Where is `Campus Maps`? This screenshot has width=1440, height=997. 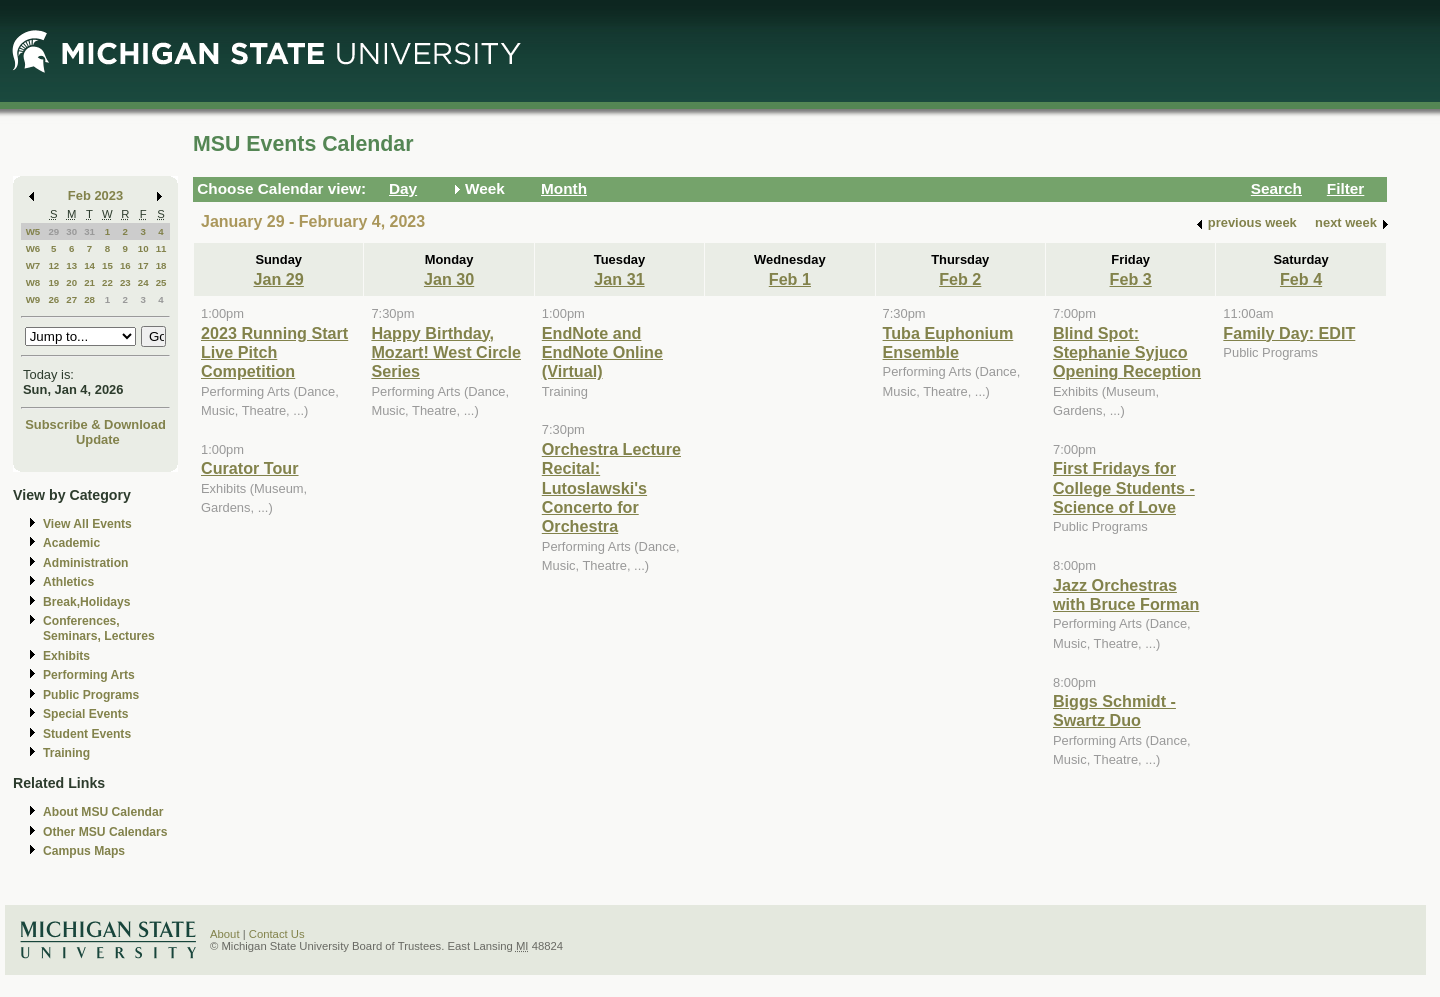 Campus Maps is located at coordinates (84, 851).